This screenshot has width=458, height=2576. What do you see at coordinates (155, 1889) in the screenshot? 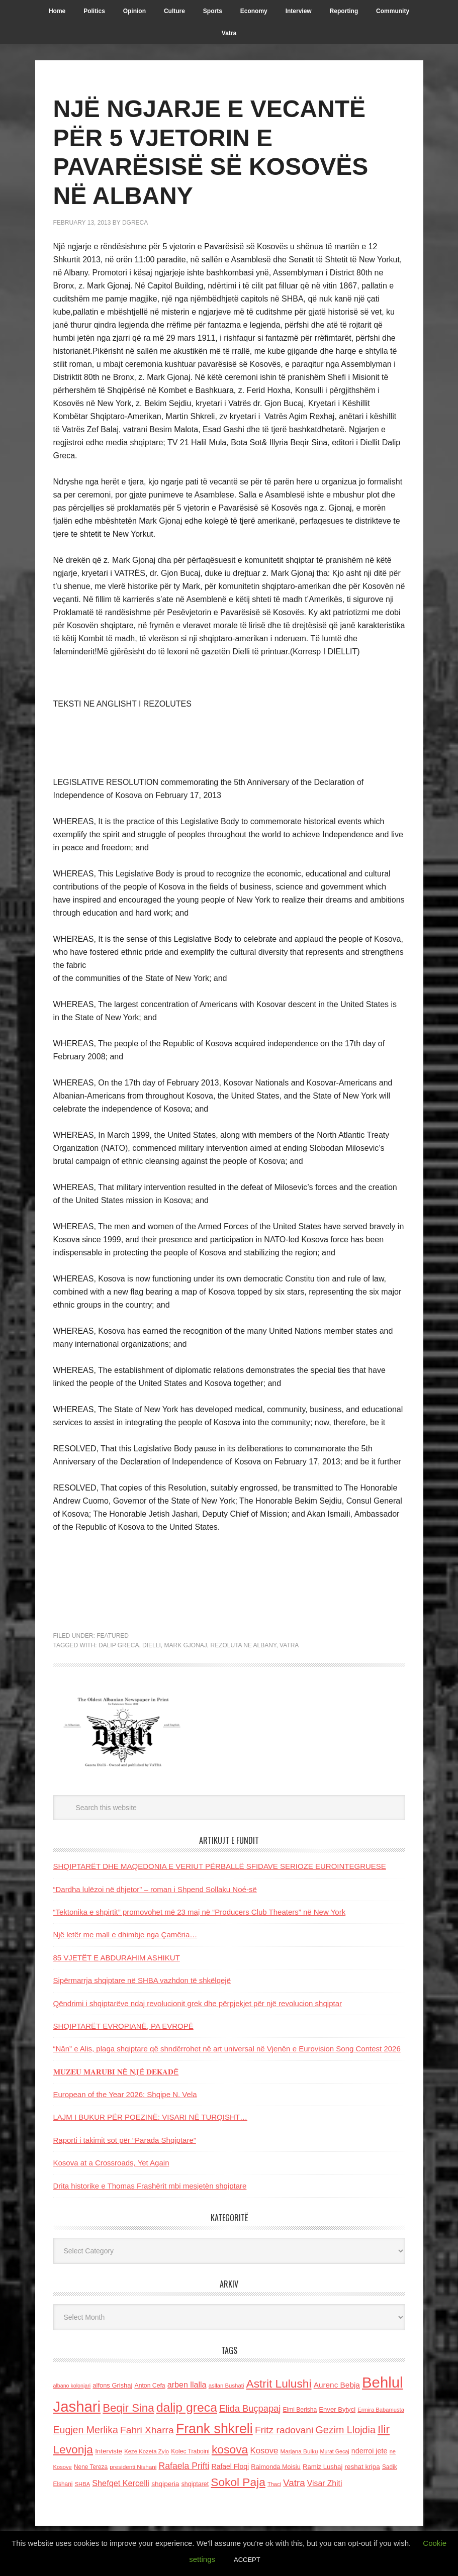
I see `“Dardha lulëzoi në dhjetor” – roman i Shpend Sollaku Noé-së` at bounding box center [155, 1889].